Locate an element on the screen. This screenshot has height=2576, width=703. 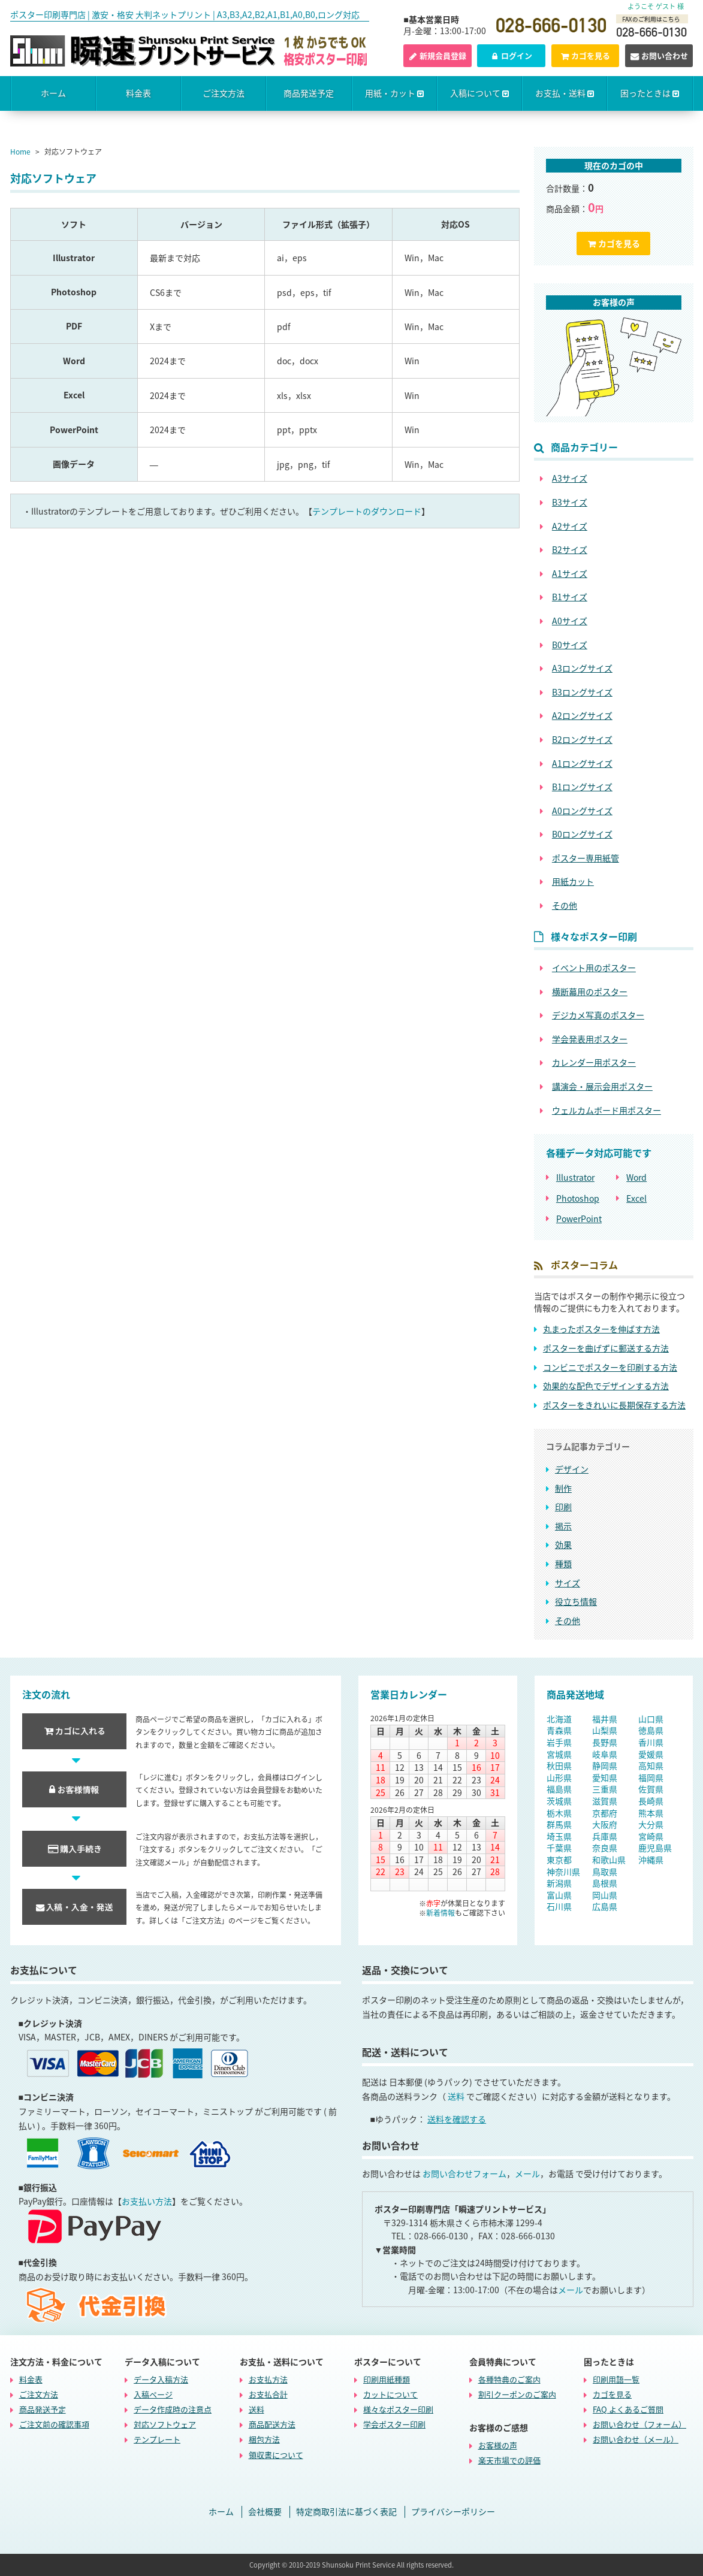
印刷用語一覧 is located at coordinates (616, 2379).